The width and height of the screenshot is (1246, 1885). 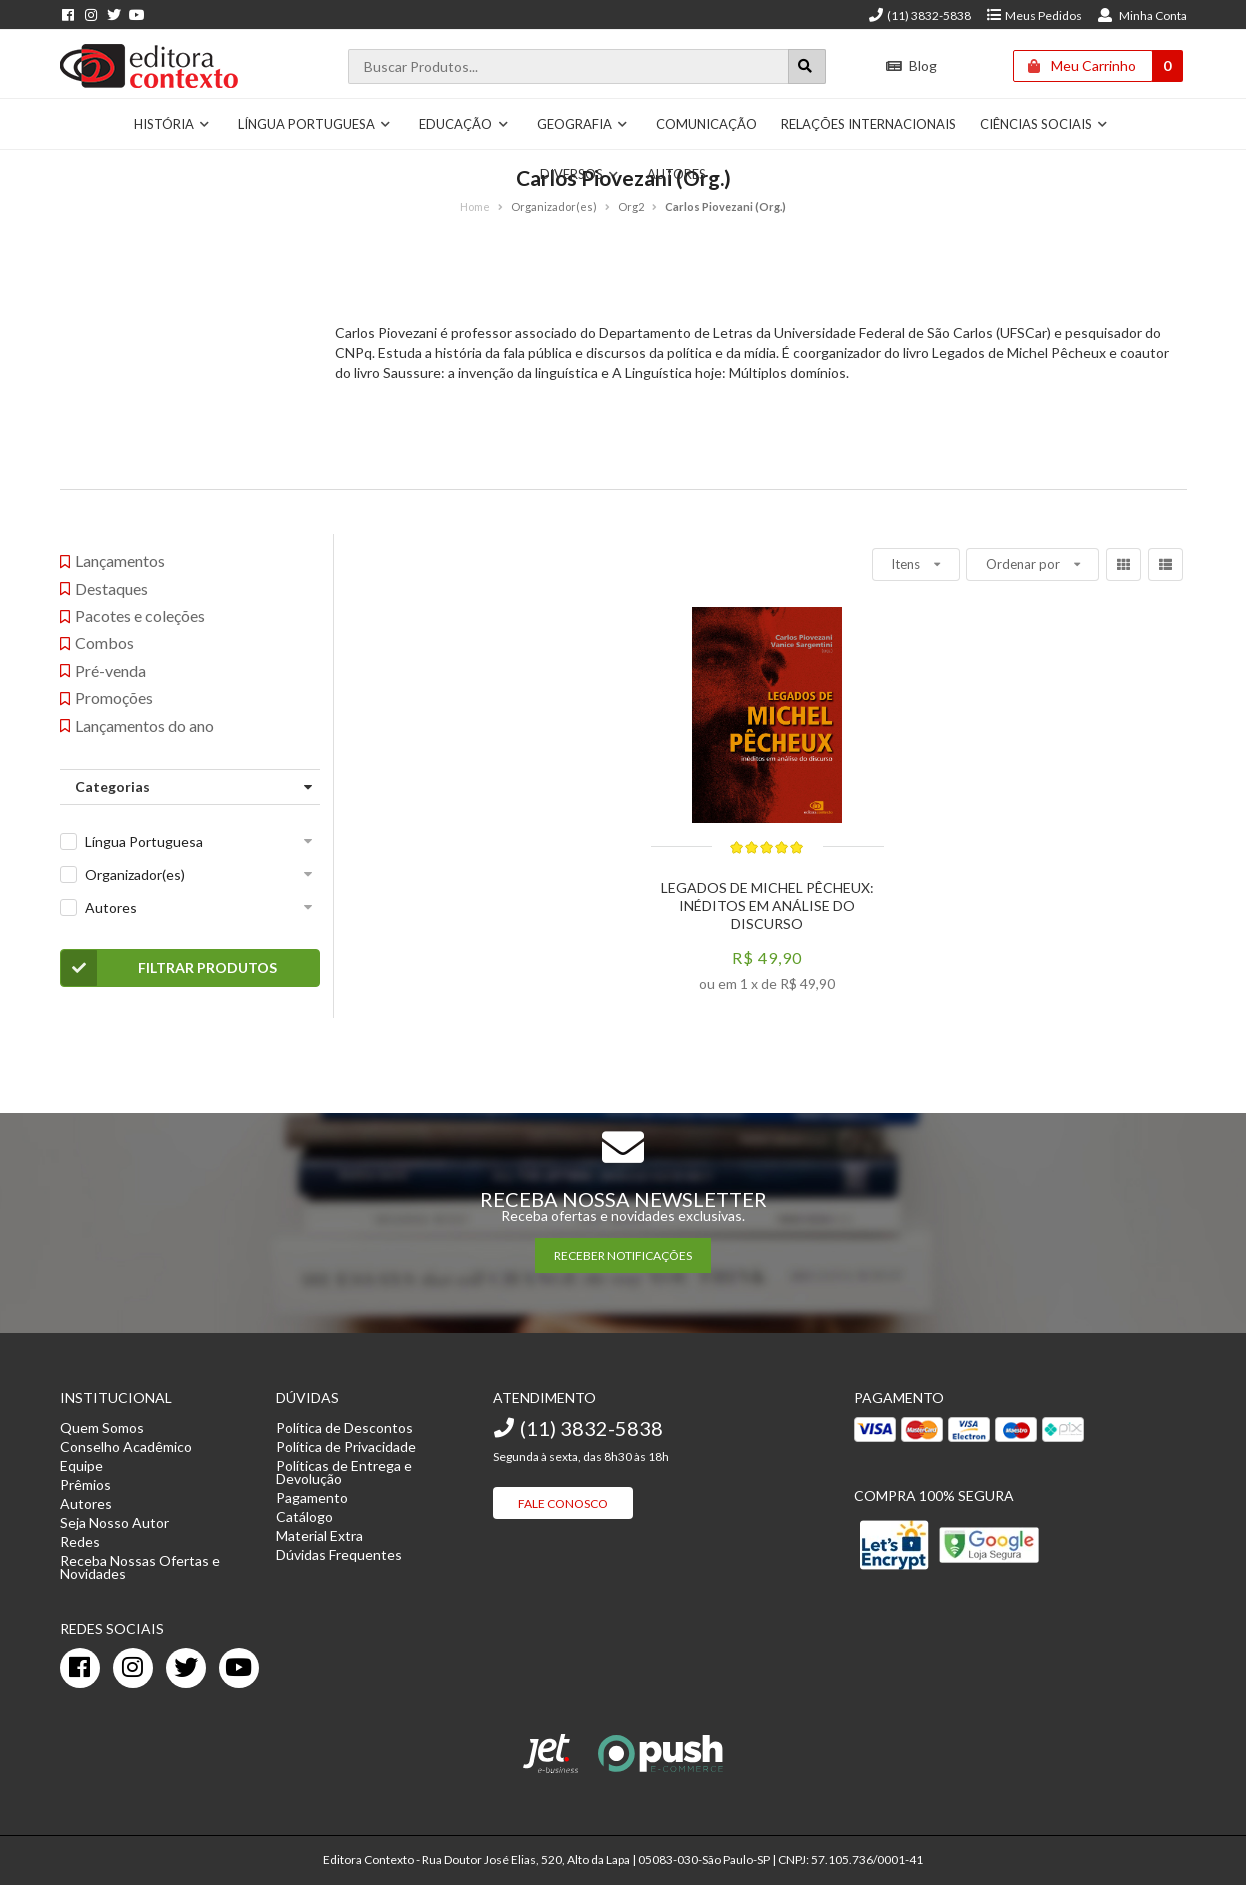 What do you see at coordinates (172, 124) in the screenshot?
I see `História` at bounding box center [172, 124].